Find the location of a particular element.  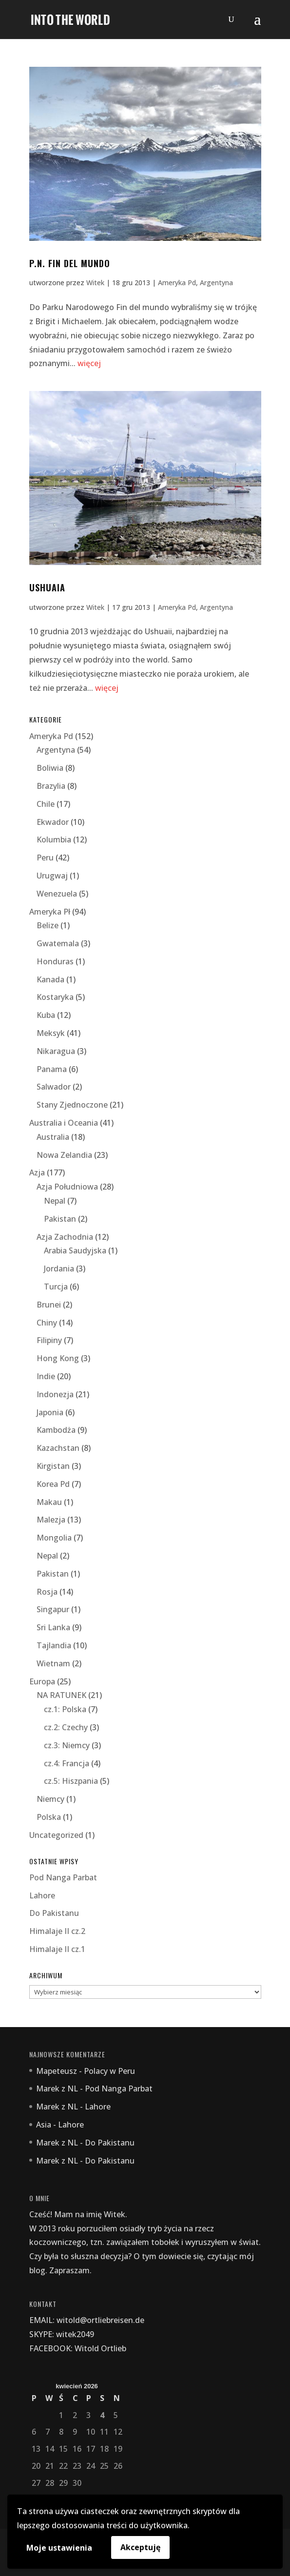

Mongolia is located at coordinates (54, 1537).